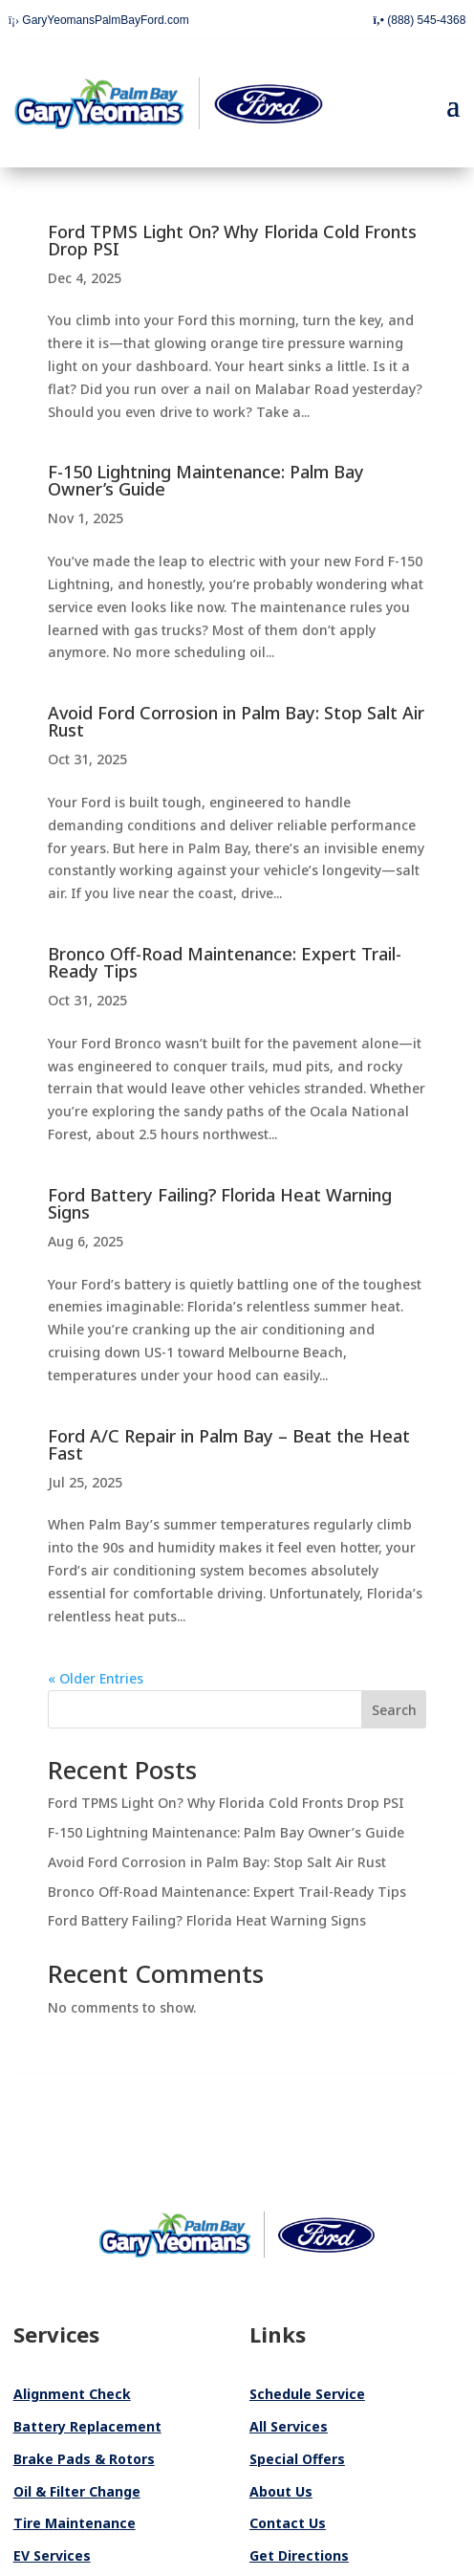 Image resolution: width=474 pixels, height=2576 pixels. I want to click on Battery Replacement, so click(87, 2426).